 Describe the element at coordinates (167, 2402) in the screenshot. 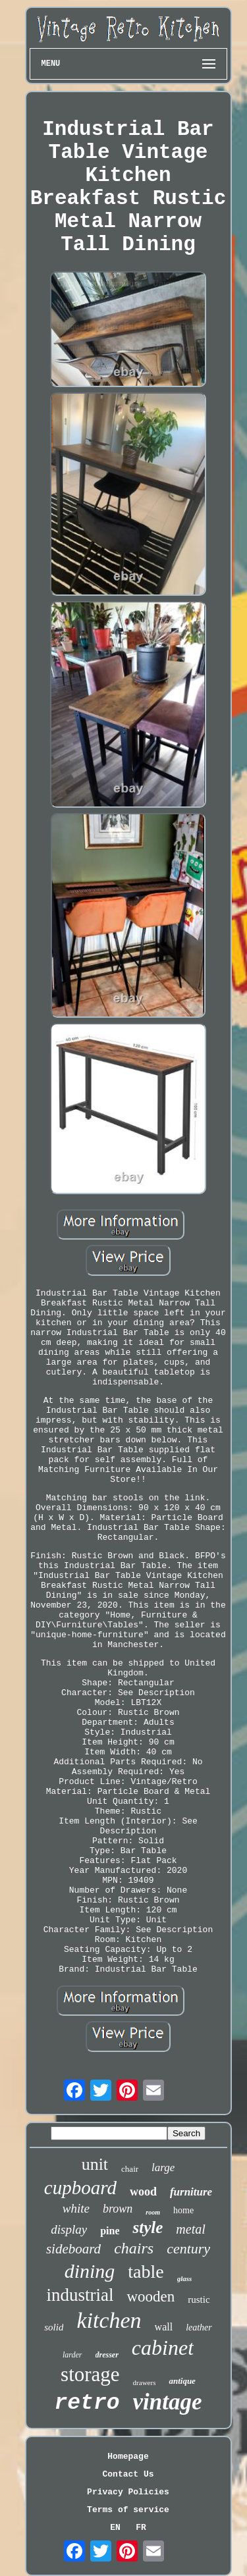

I see `vintage` at that location.